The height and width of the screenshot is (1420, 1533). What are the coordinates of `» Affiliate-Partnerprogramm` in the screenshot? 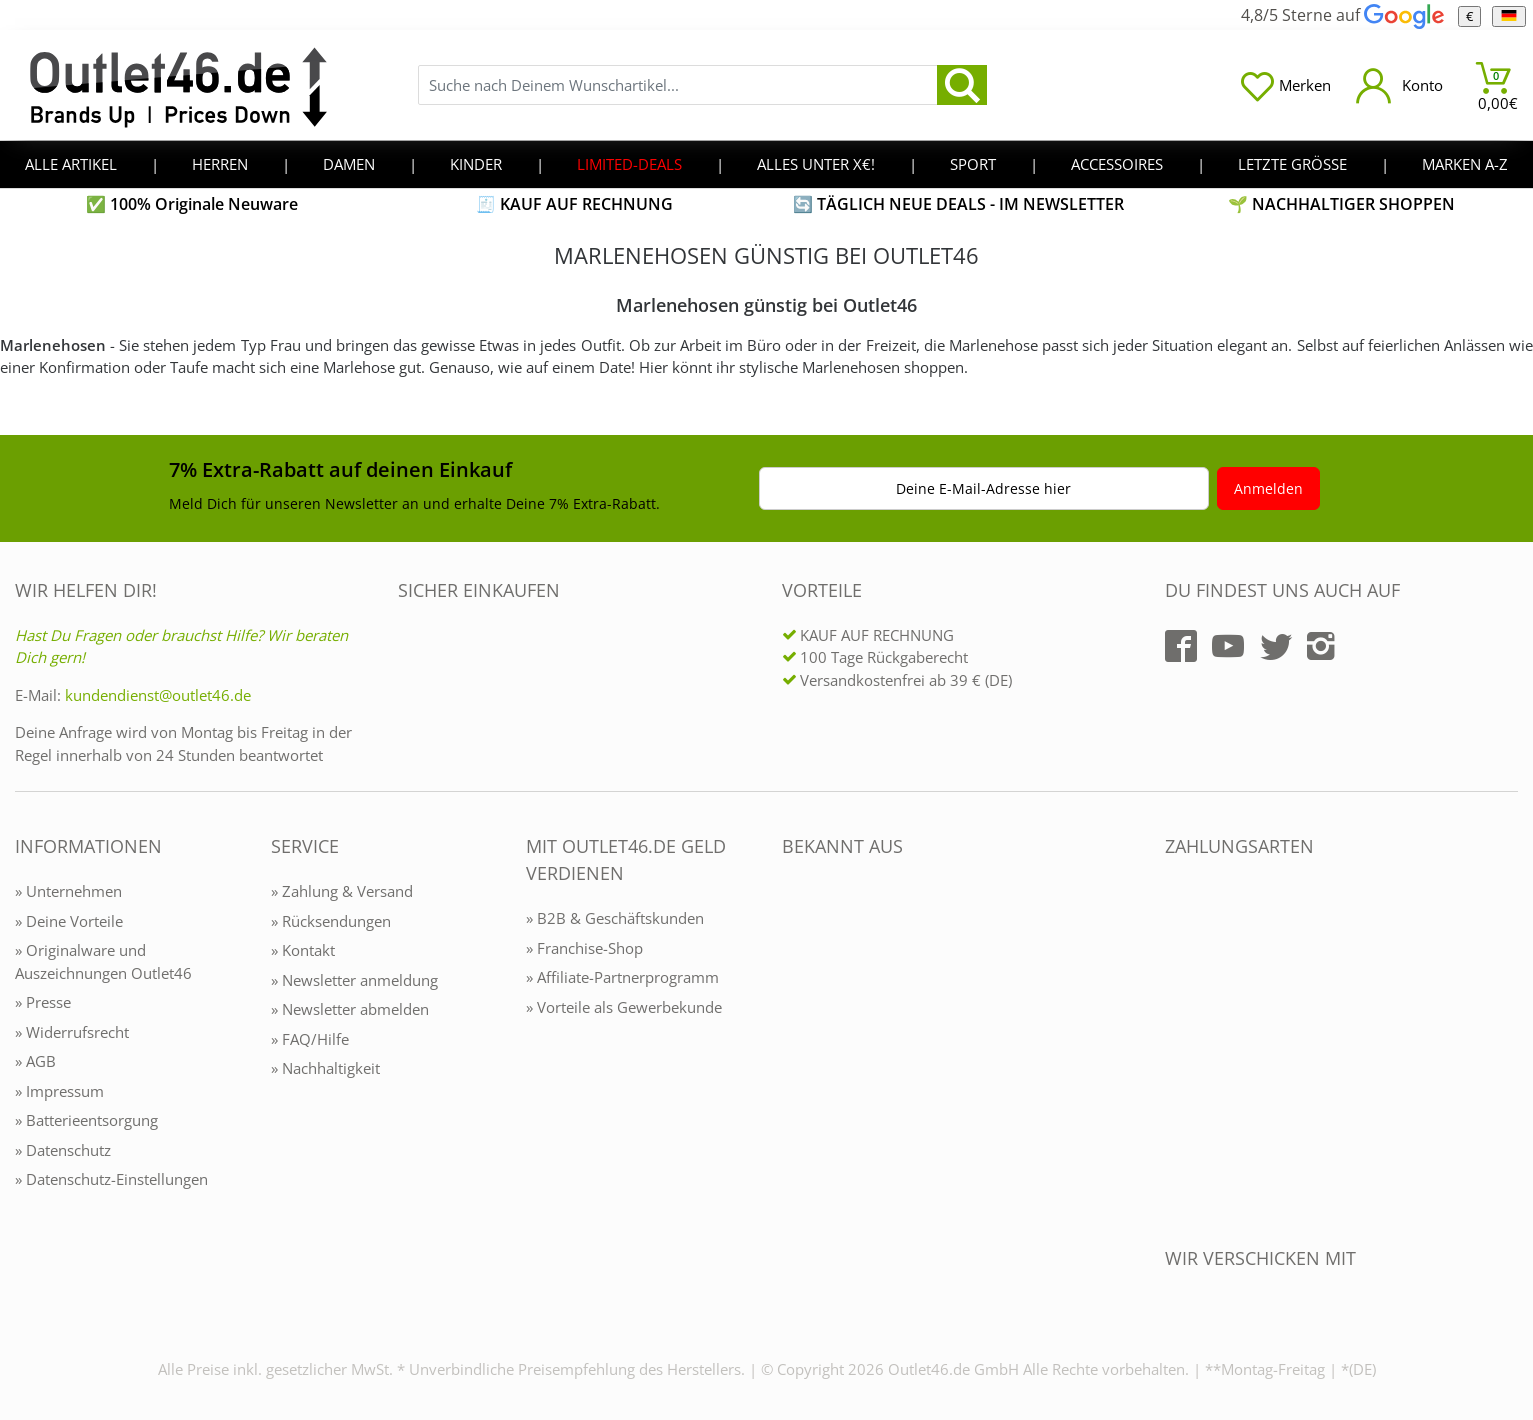 It's located at (622, 977).